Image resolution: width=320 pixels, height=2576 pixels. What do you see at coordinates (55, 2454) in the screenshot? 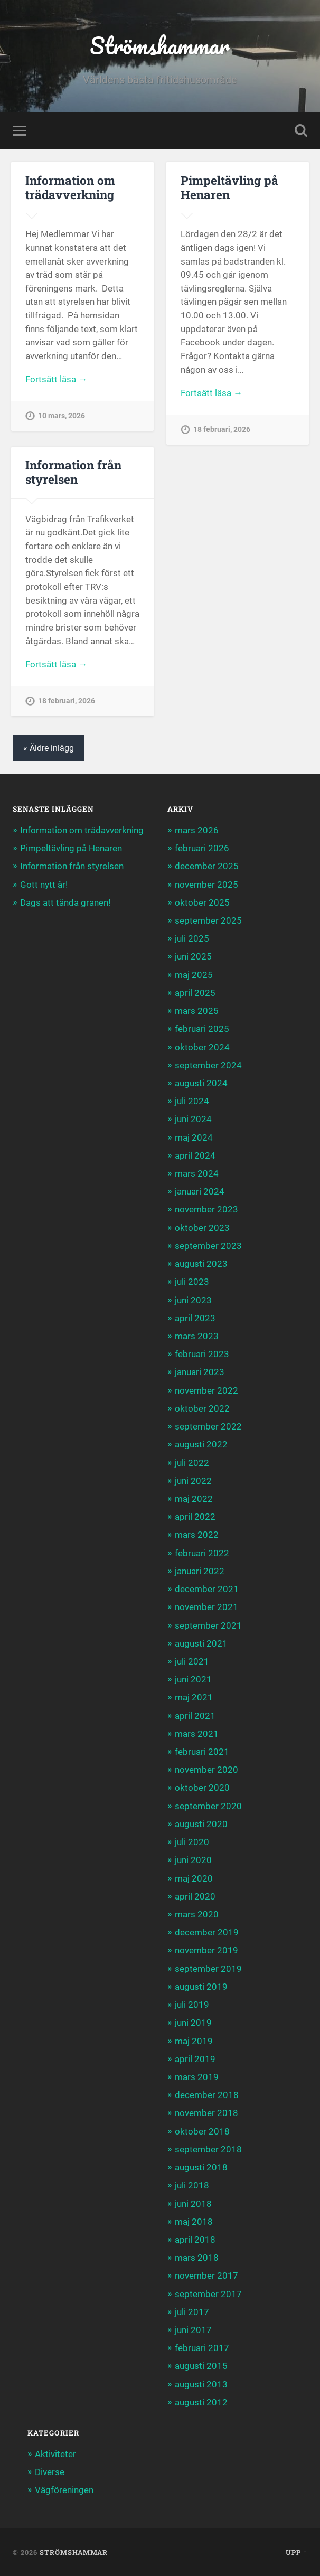
I see `Aktiviteter` at bounding box center [55, 2454].